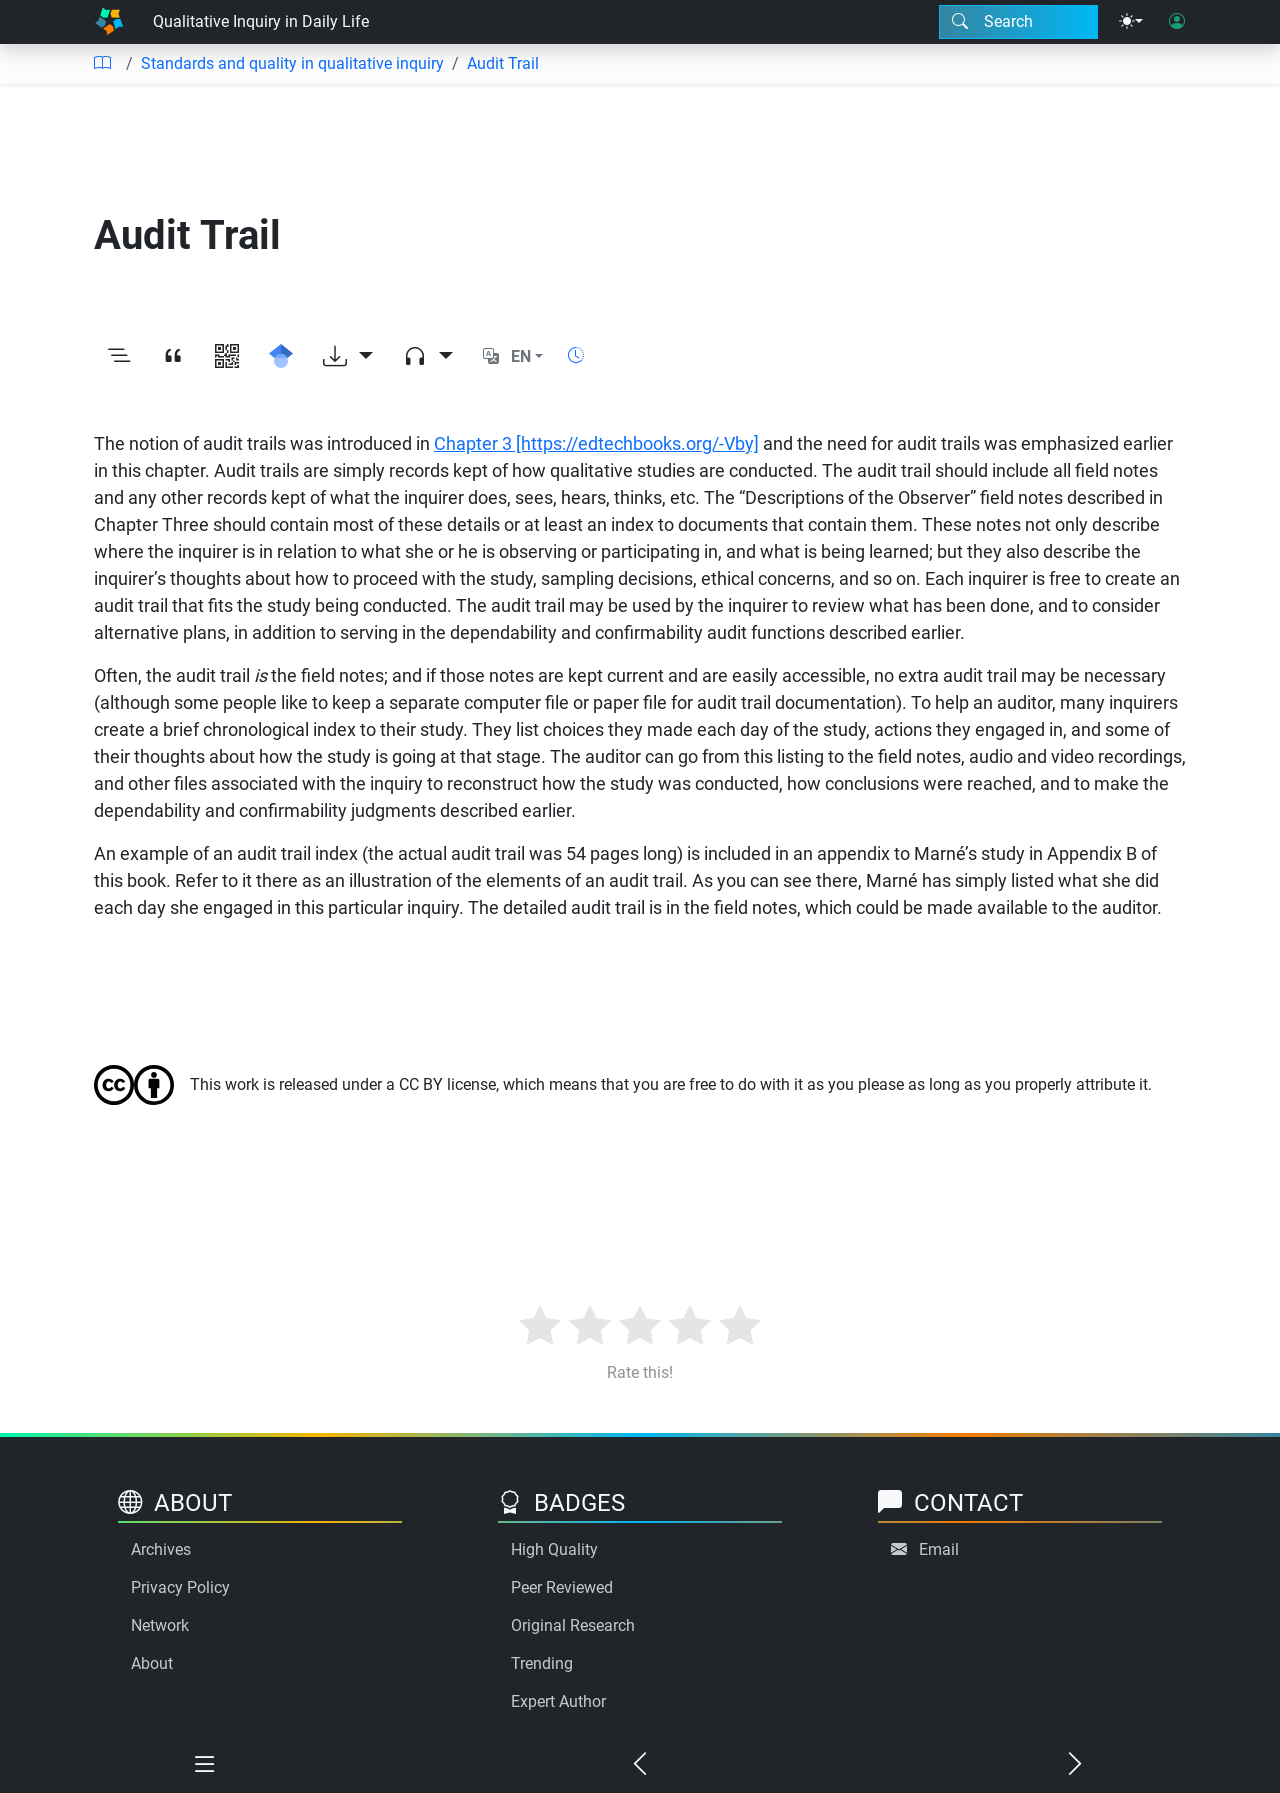 The width and height of the screenshot is (1280, 1793). What do you see at coordinates (152, 1663) in the screenshot?
I see `About` at bounding box center [152, 1663].